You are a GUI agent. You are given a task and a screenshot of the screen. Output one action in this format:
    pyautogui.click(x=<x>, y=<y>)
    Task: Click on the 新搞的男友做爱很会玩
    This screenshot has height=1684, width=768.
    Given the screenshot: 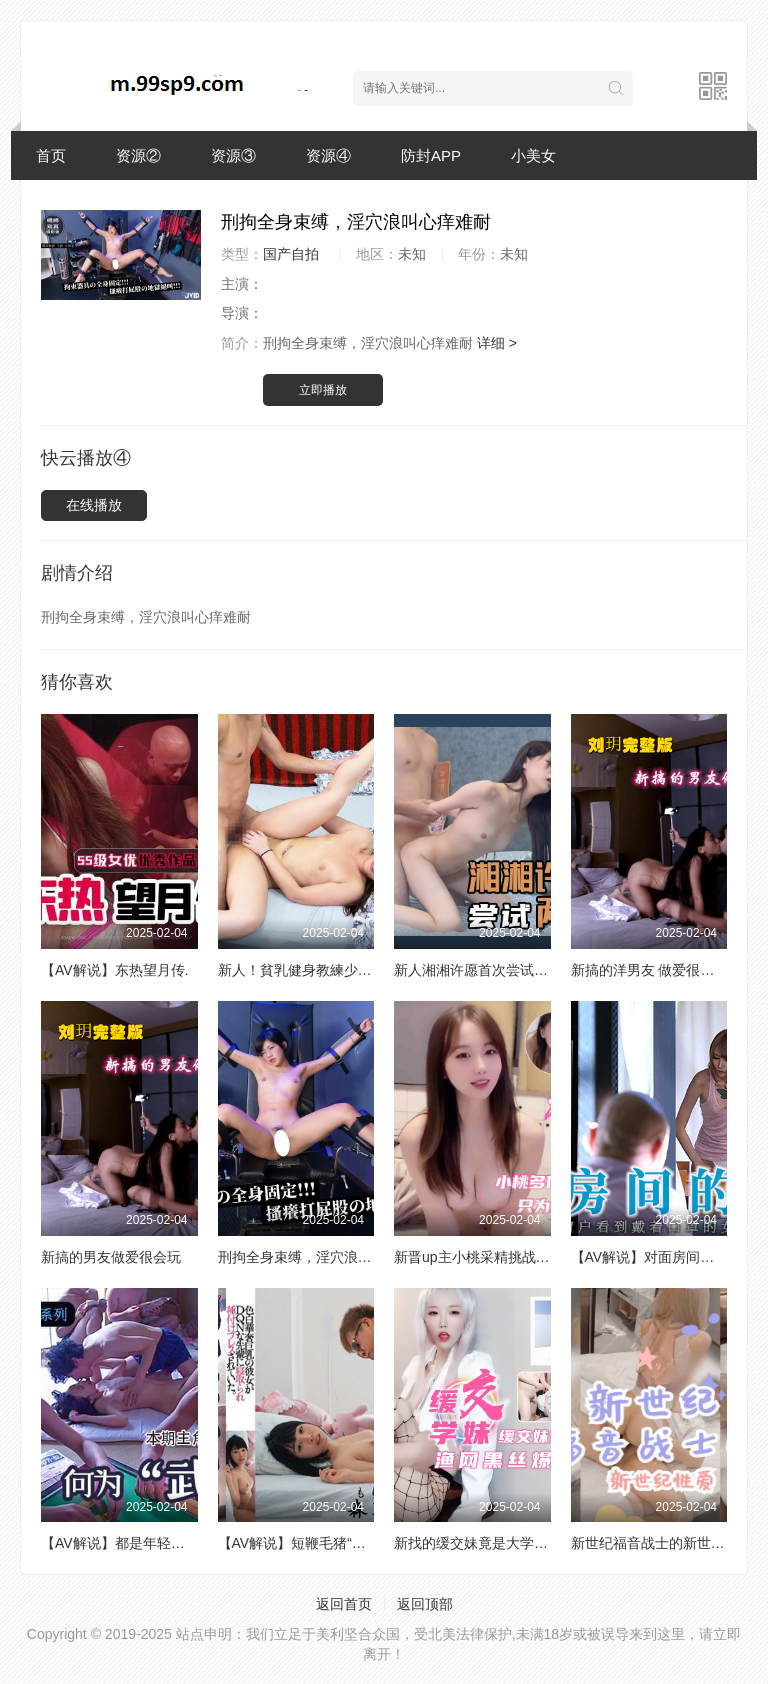 What is the action you would take?
    pyautogui.click(x=111, y=1257)
    